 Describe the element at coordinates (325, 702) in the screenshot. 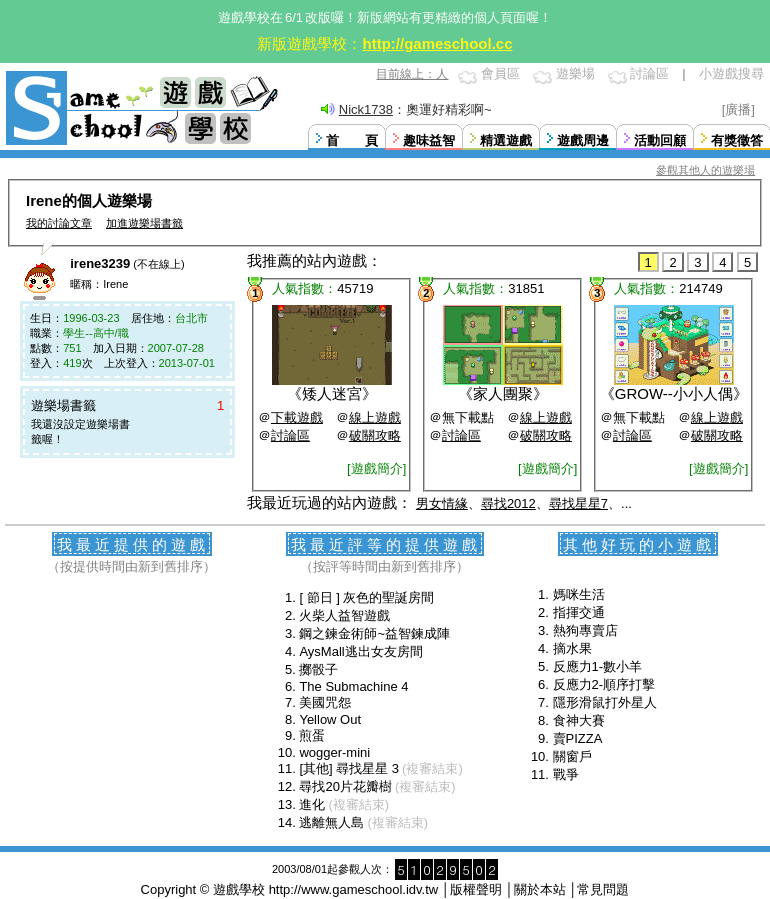

I see `美國咒怨` at that location.